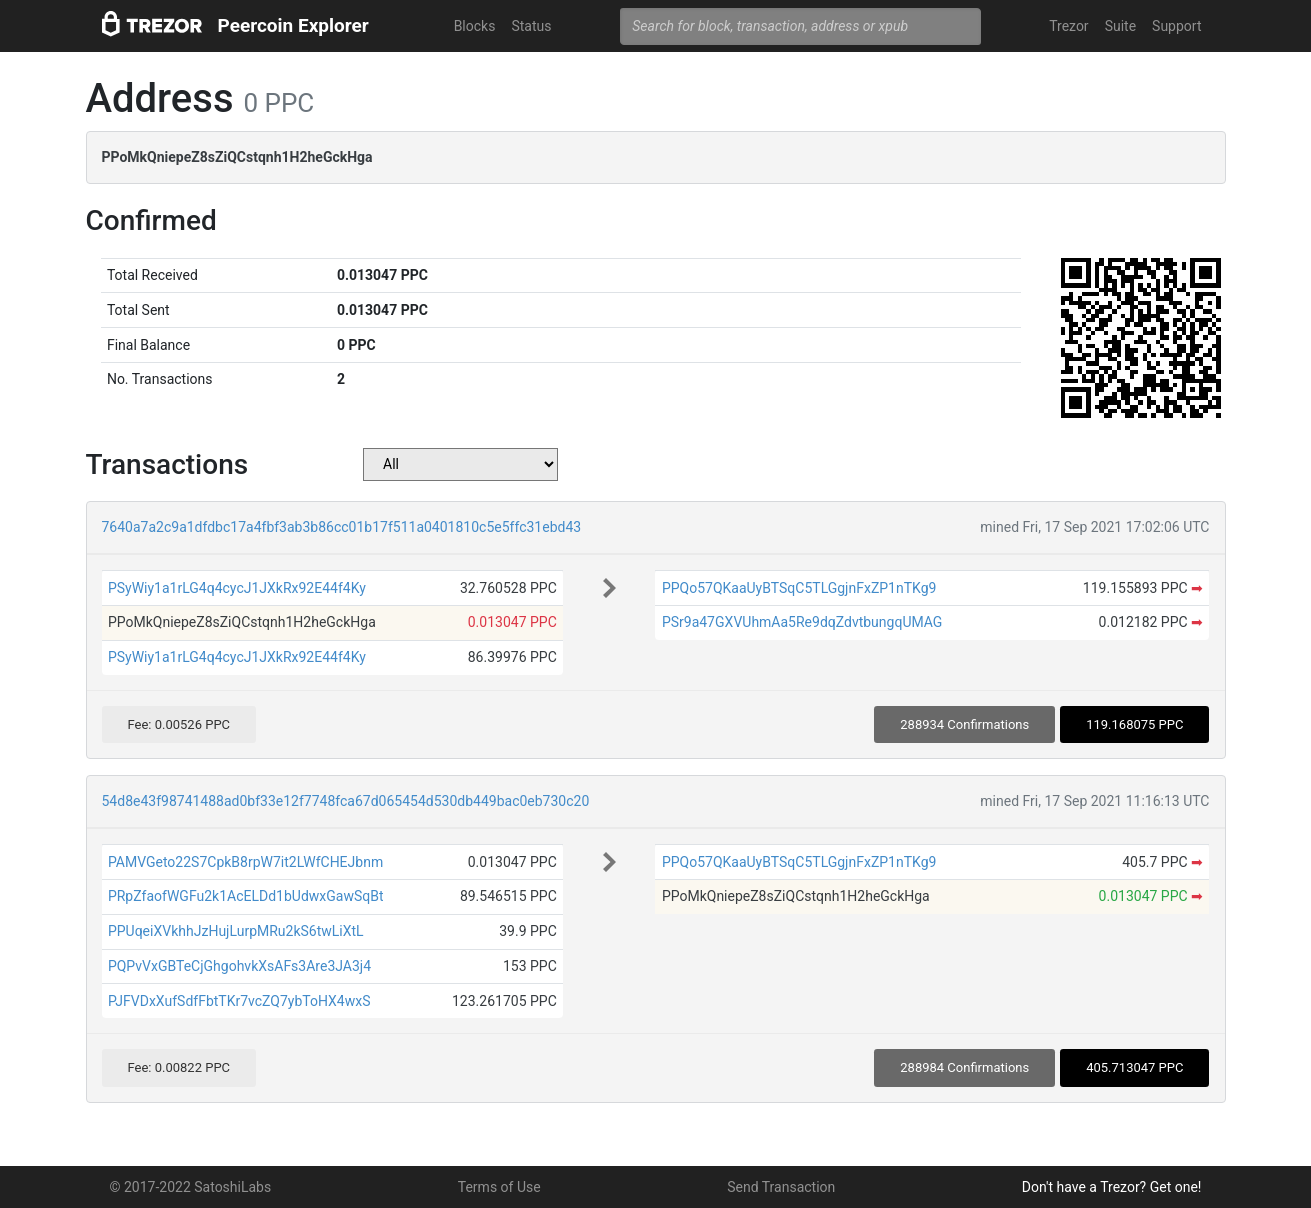 The width and height of the screenshot is (1311, 1208). I want to click on PQPvVxGBTeCjGhgohvkXsAFs3Are3JA3j4, so click(239, 966).